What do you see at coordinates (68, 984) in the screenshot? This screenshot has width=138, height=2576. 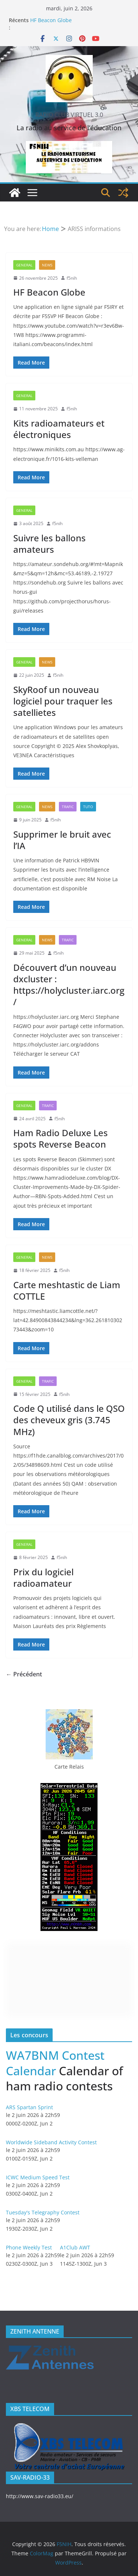 I see `Découvert d’un nouveau dxcluster : https://holycluster.iarc.org/` at bounding box center [68, 984].